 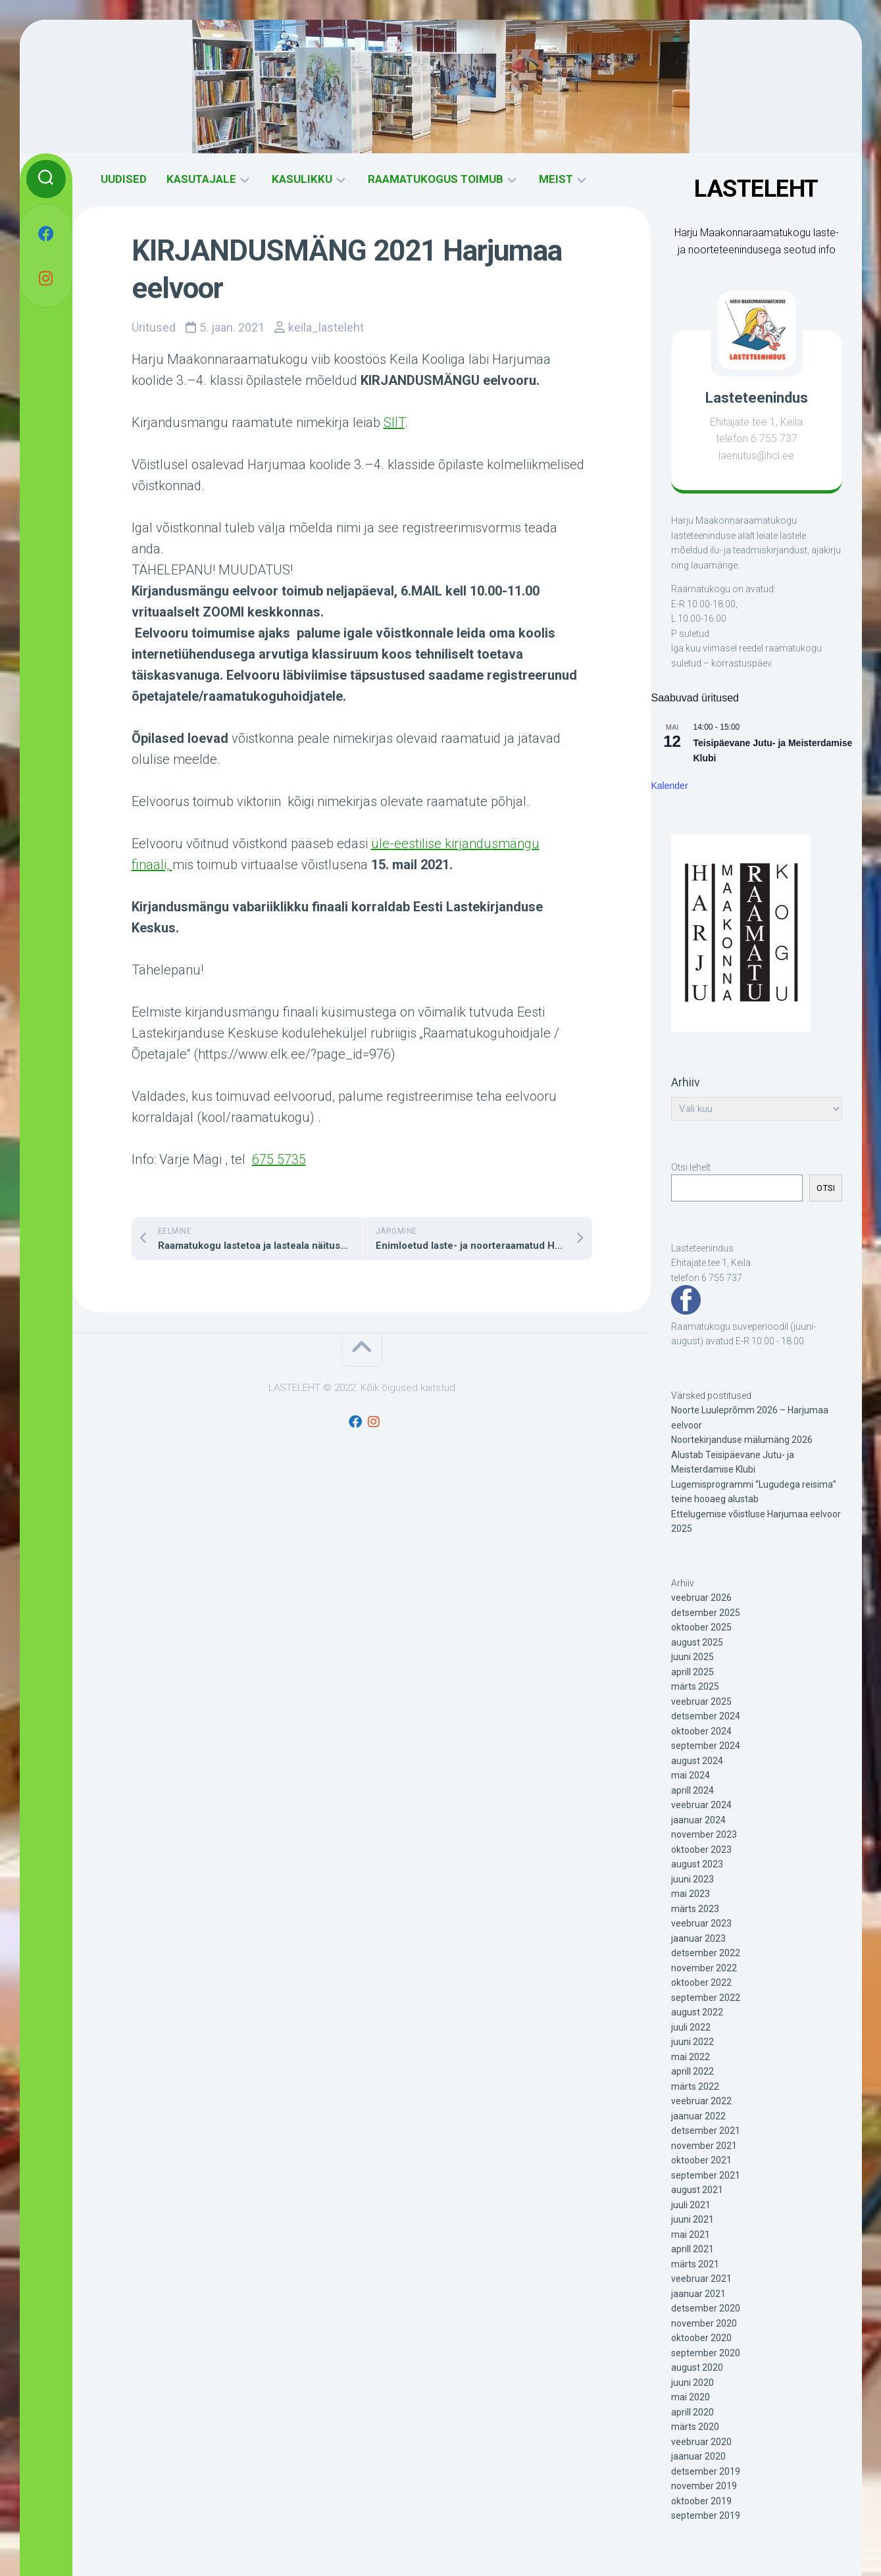 I want to click on jaanuar 2022, so click(x=698, y=2116).